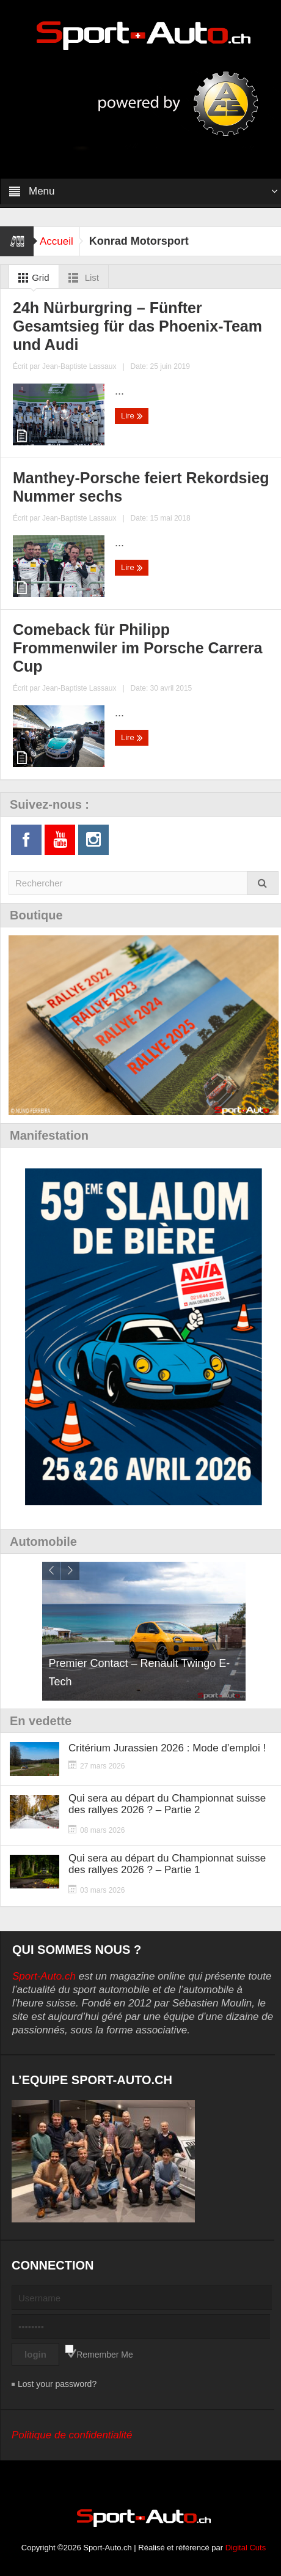  Describe the element at coordinates (79, 366) in the screenshot. I see `Jean-Baptiste Lassaux` at that location.